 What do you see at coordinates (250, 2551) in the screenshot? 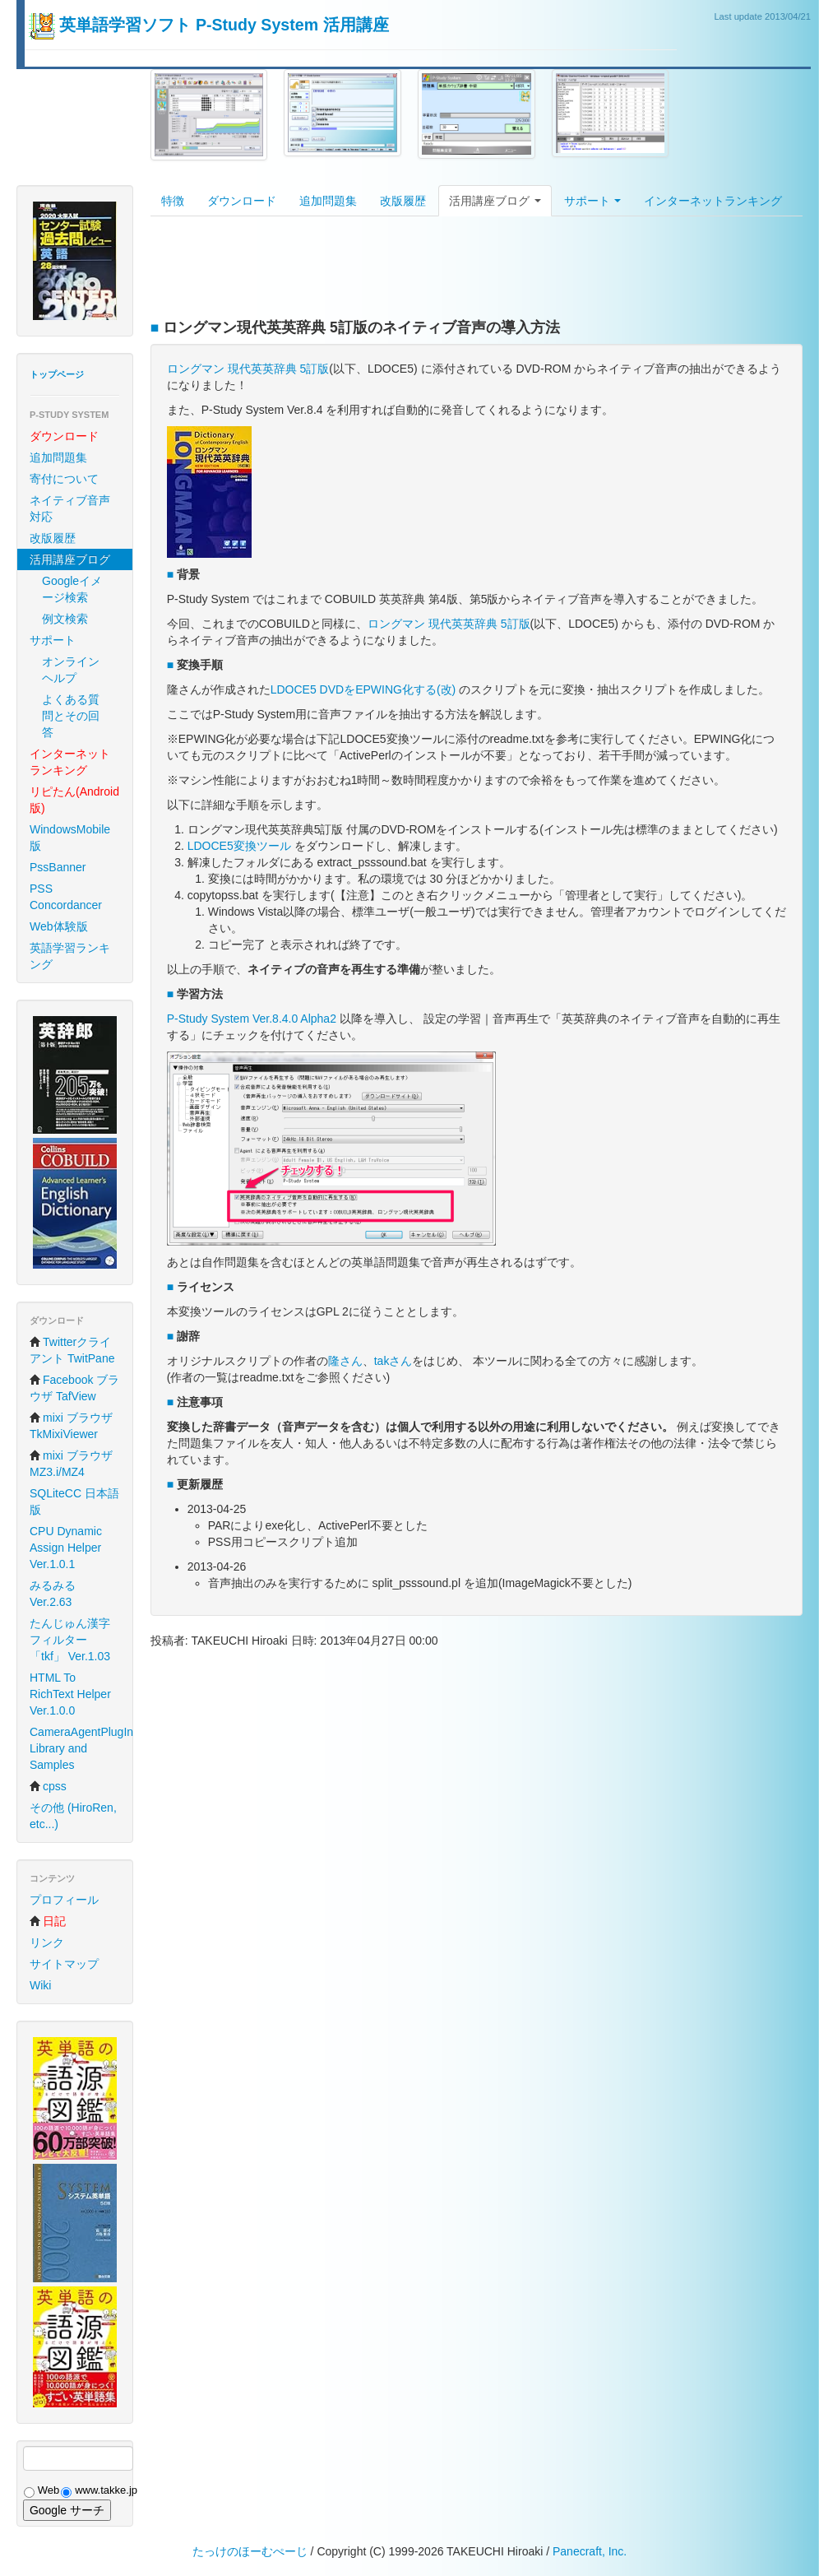
I see `たっけのほーむぺーじ` at bounding box center [250, 2551].